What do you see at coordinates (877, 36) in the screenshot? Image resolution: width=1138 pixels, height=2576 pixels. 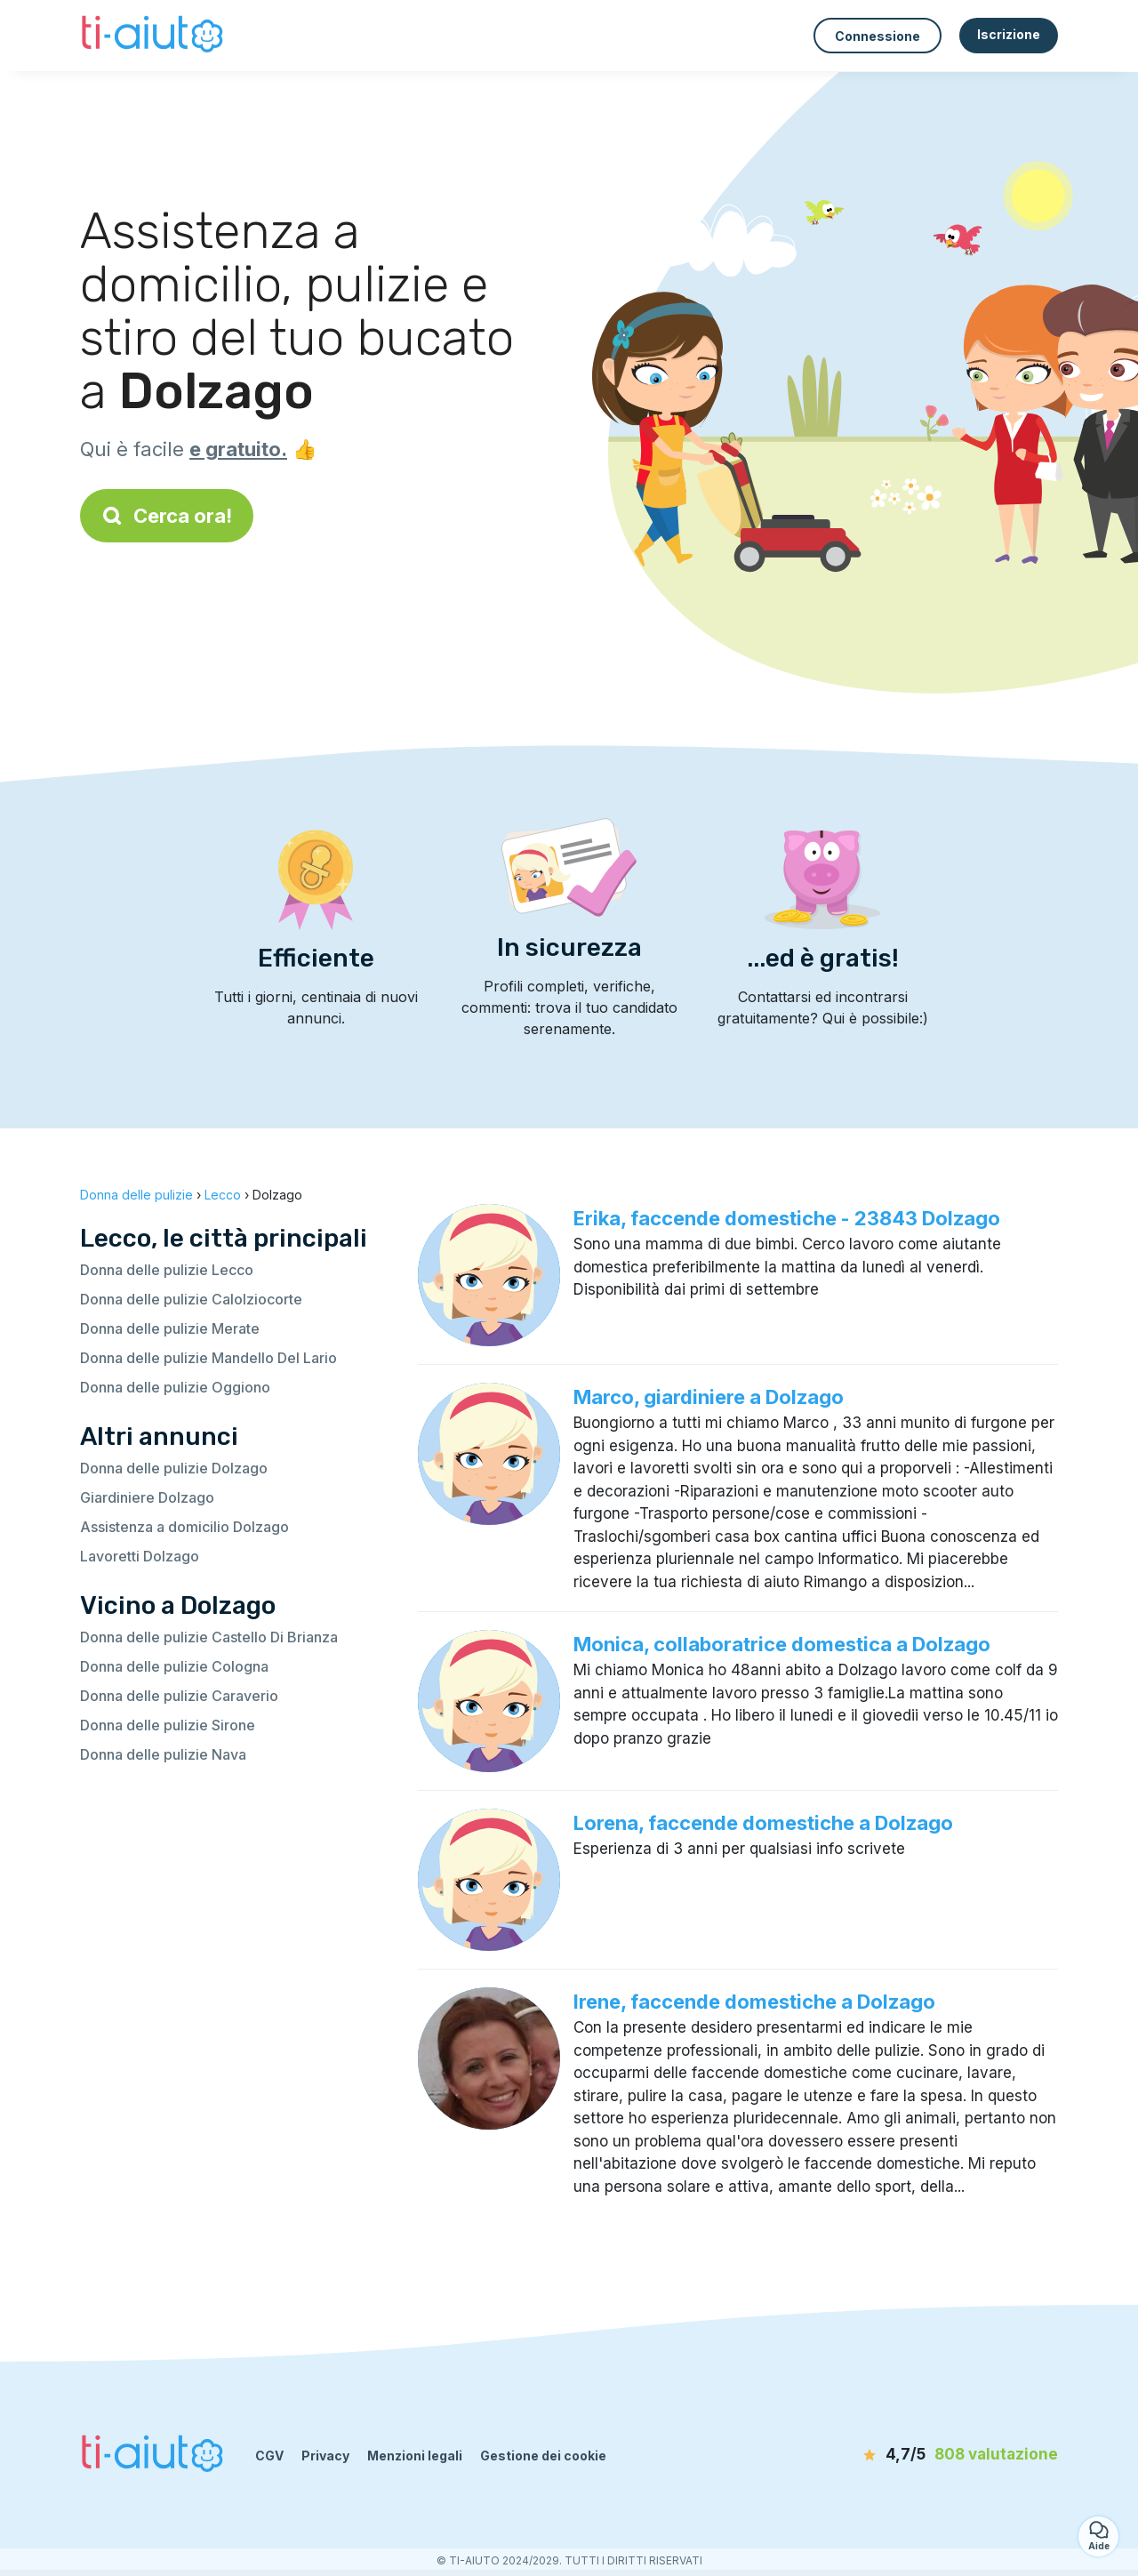 I see `Connessione` at bounding box center [877, 36].